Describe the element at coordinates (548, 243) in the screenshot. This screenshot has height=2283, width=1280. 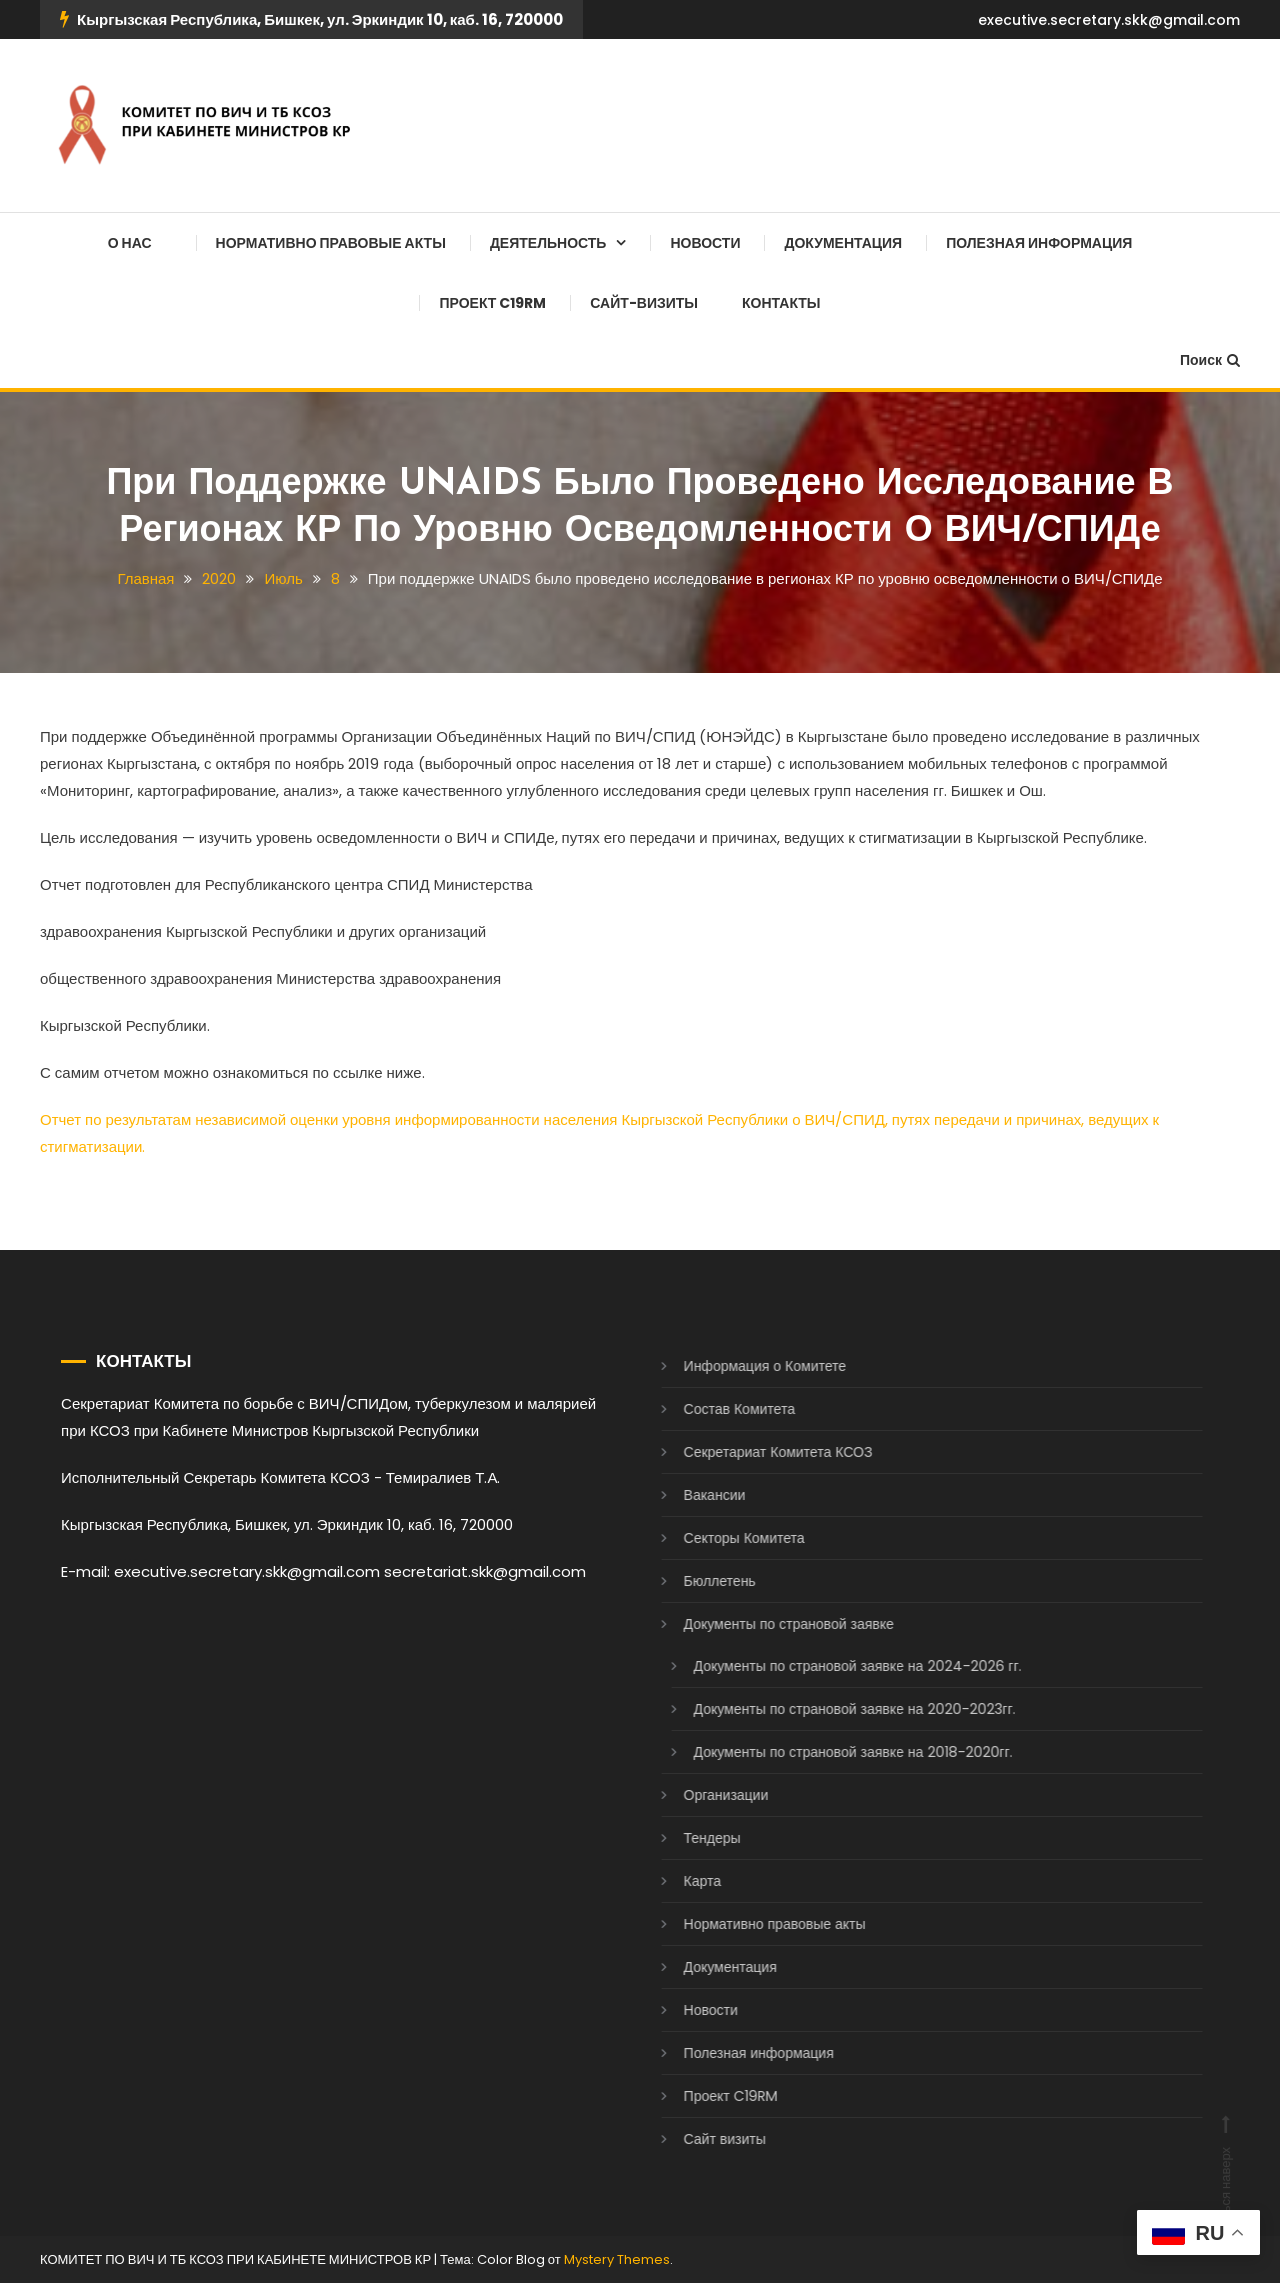
I see `Деятельность` at that location.